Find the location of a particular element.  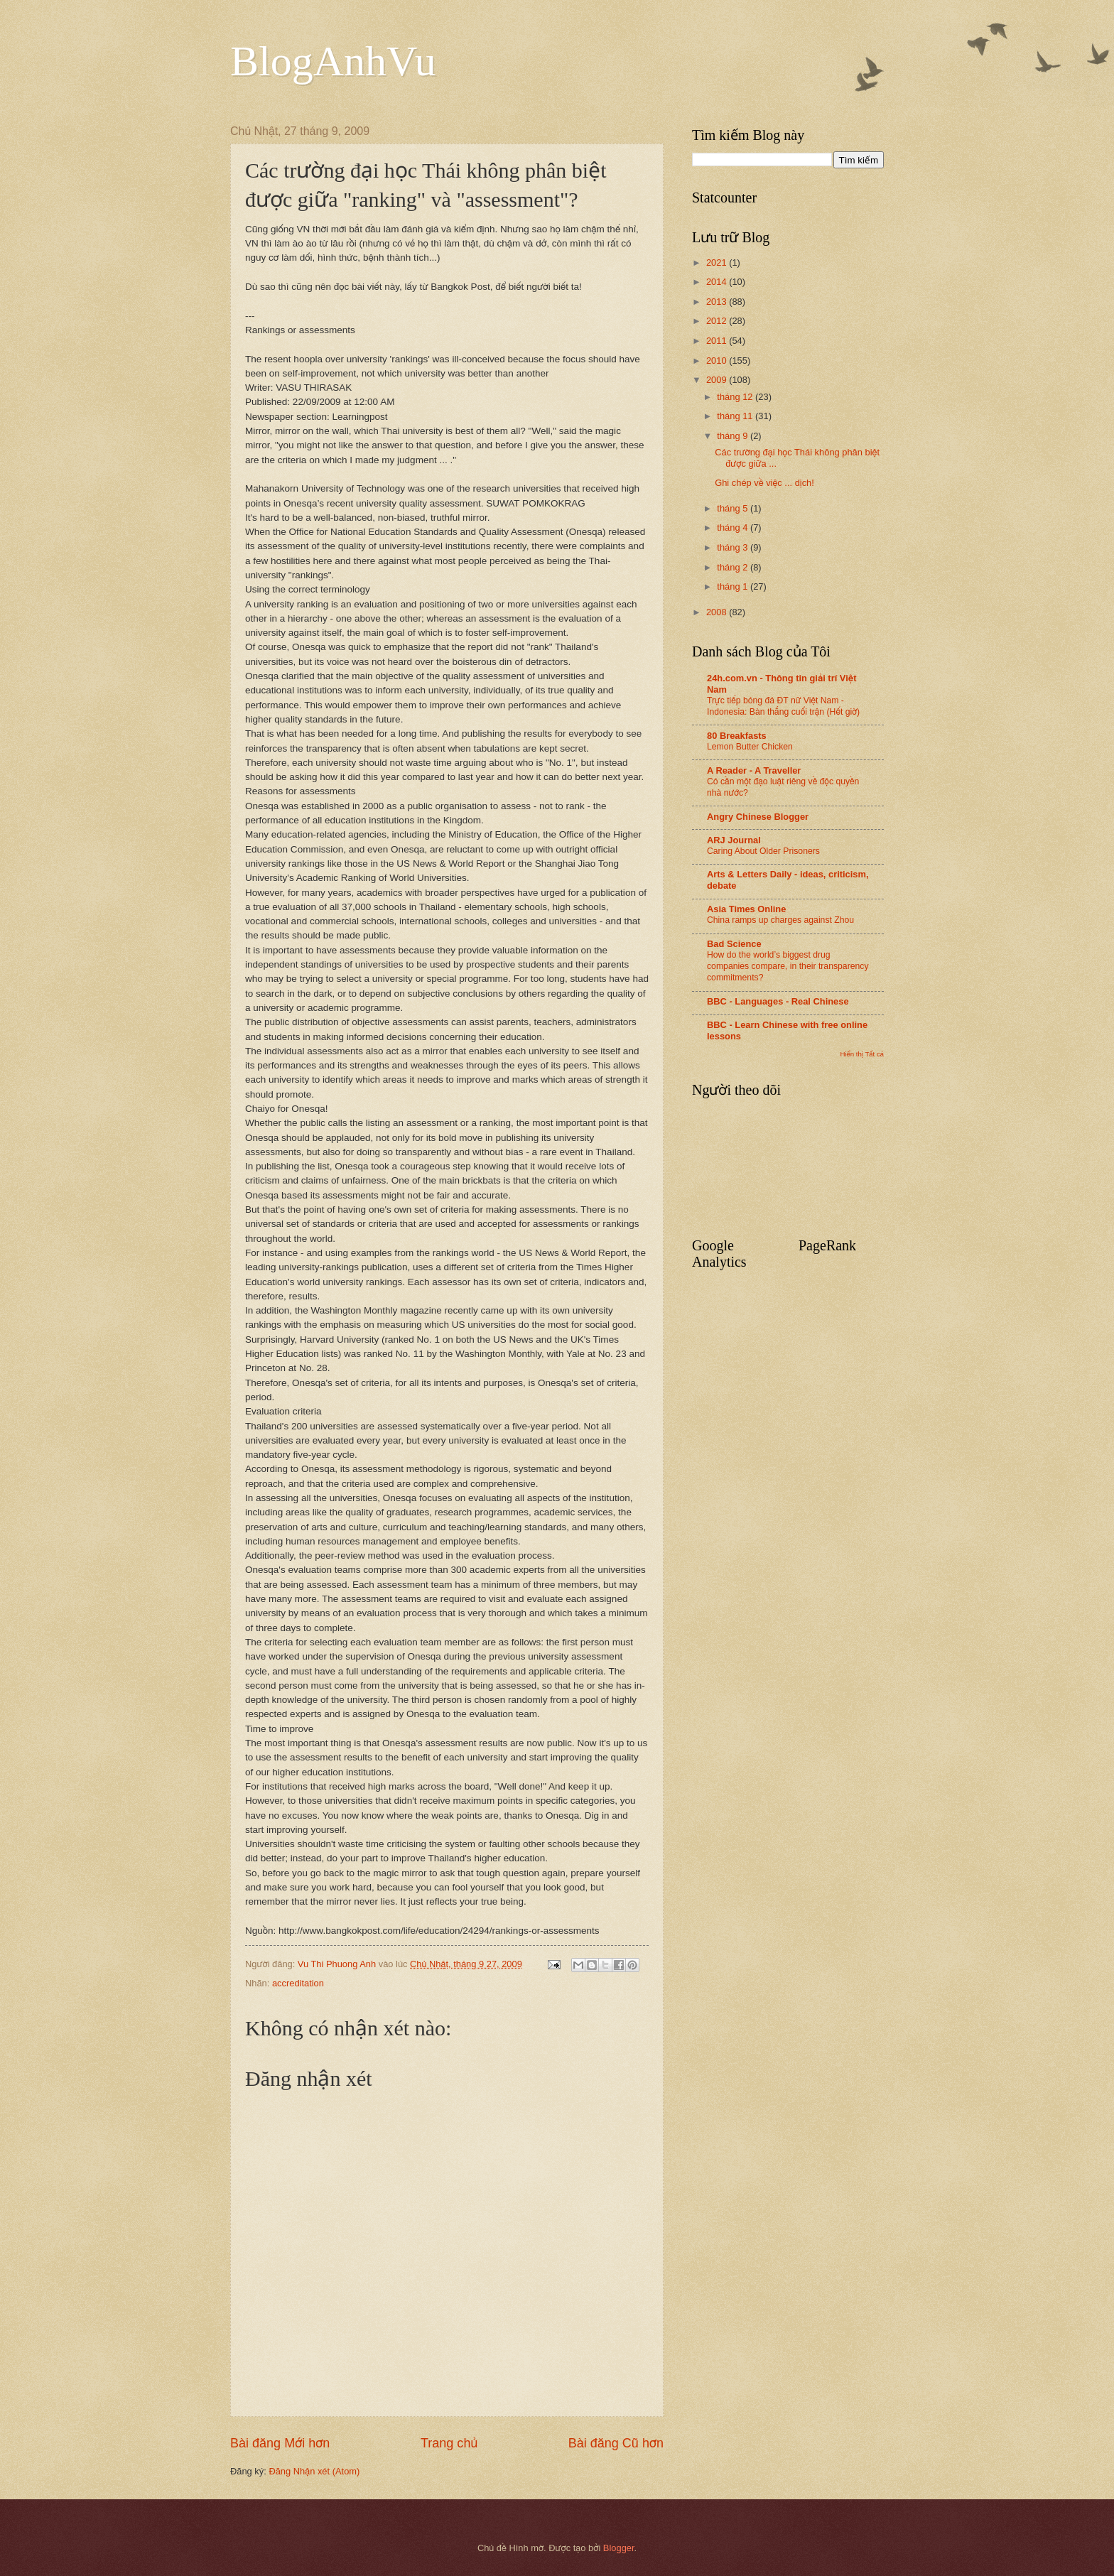

Đăng Nhận xét (Atom) is located at coordinates (314, 2471).